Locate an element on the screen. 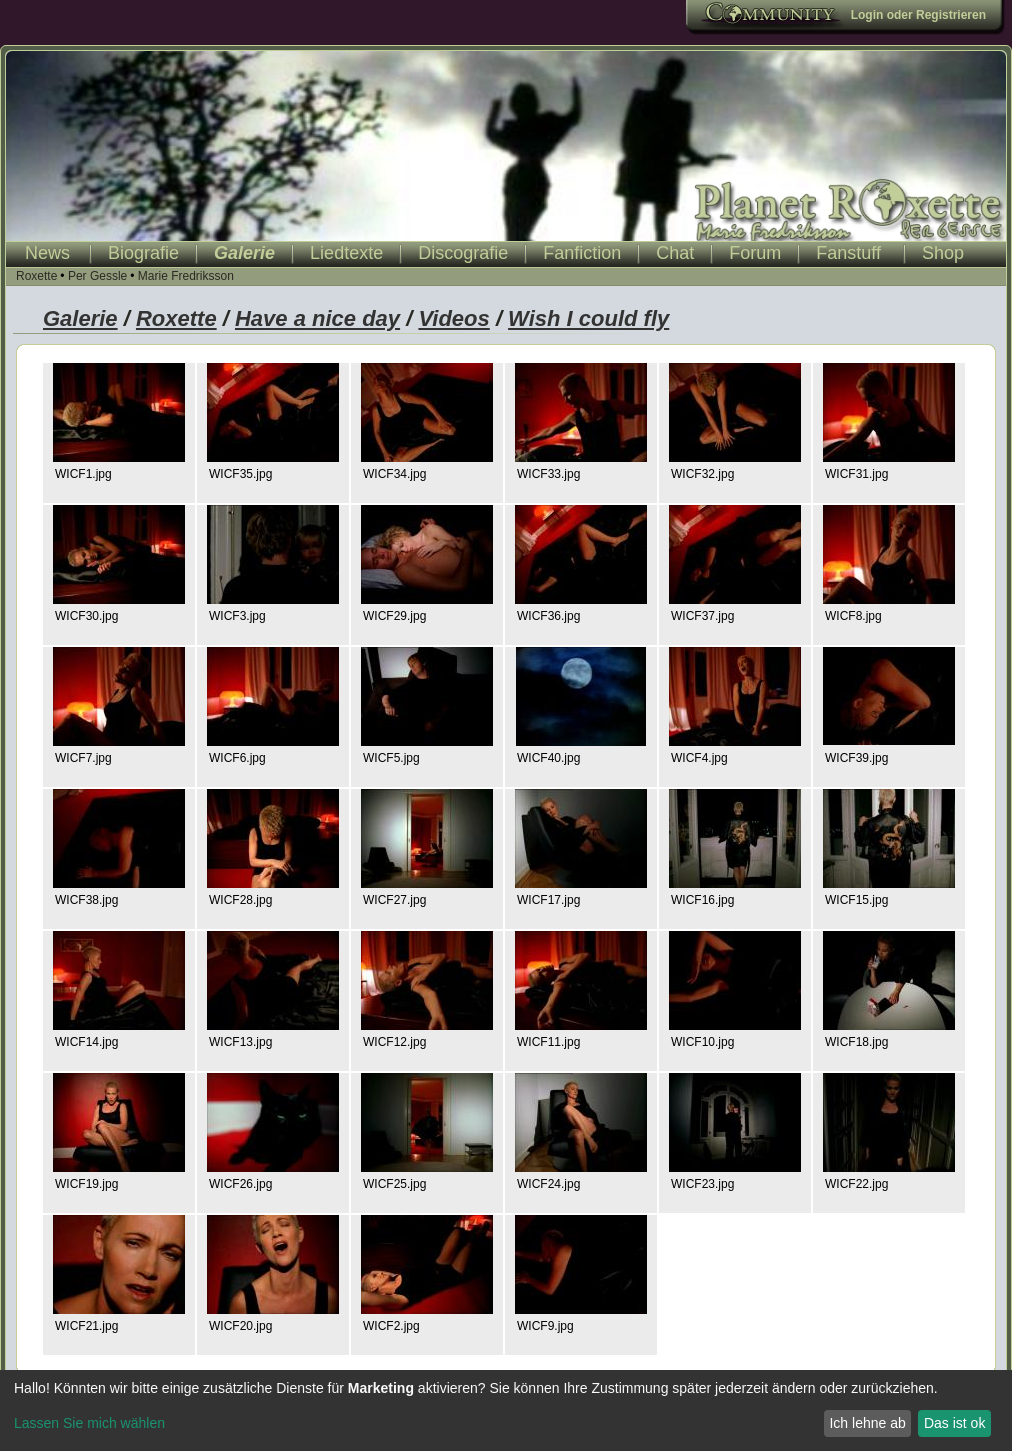  Marie Fredriksson is located at coordinates (186, 276).